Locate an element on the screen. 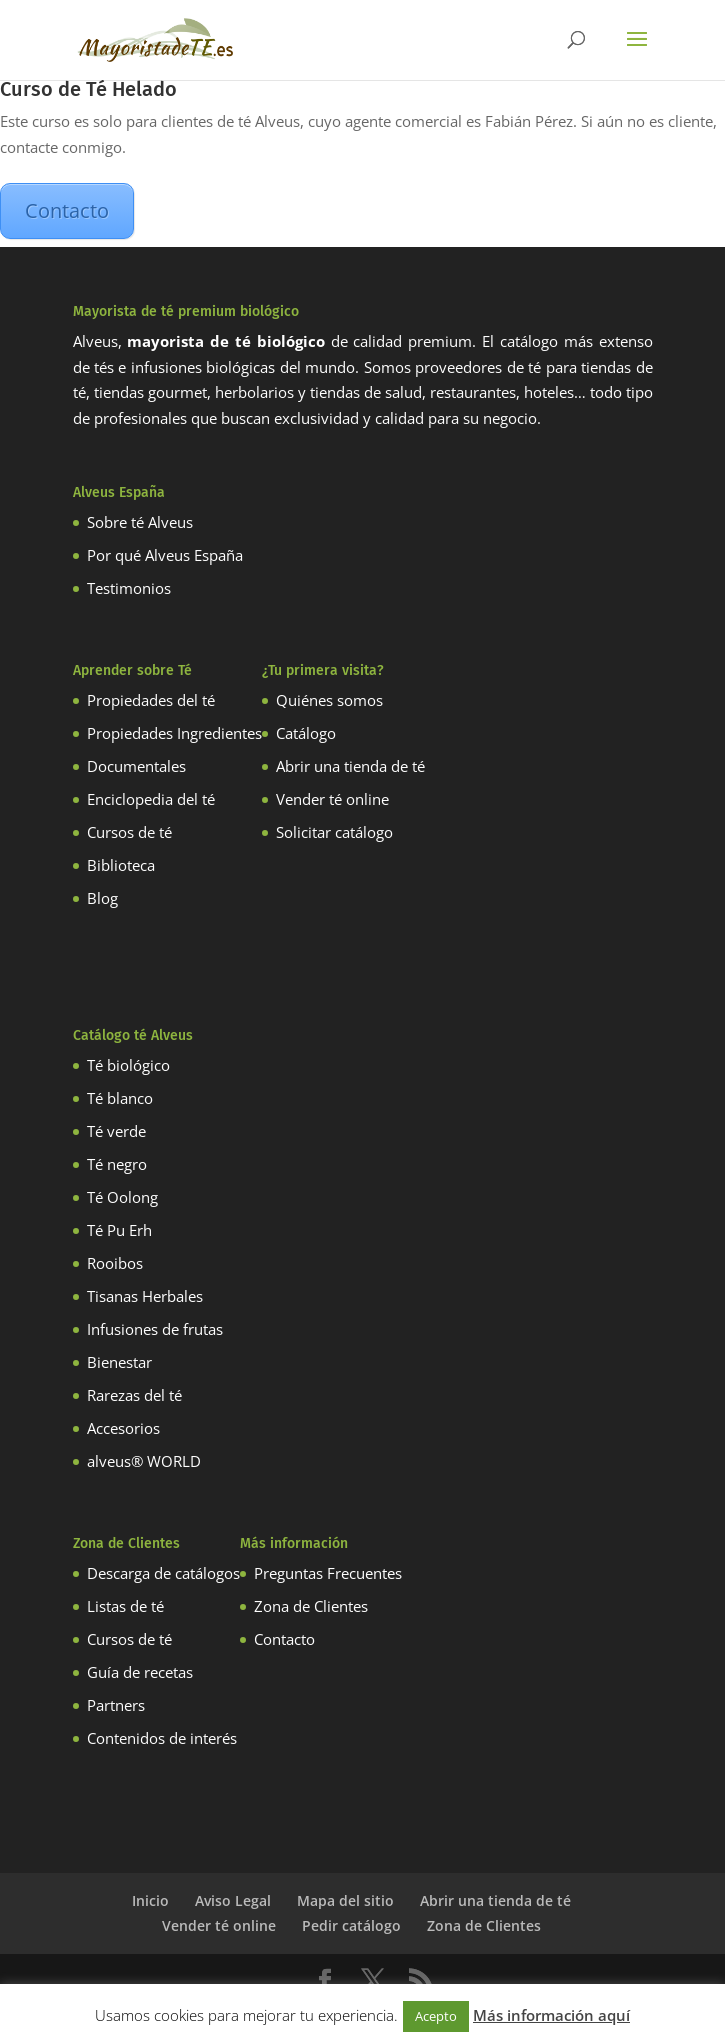 The image size is (725, 2044). Aviso Legal is located at coordinates (233, 1900).